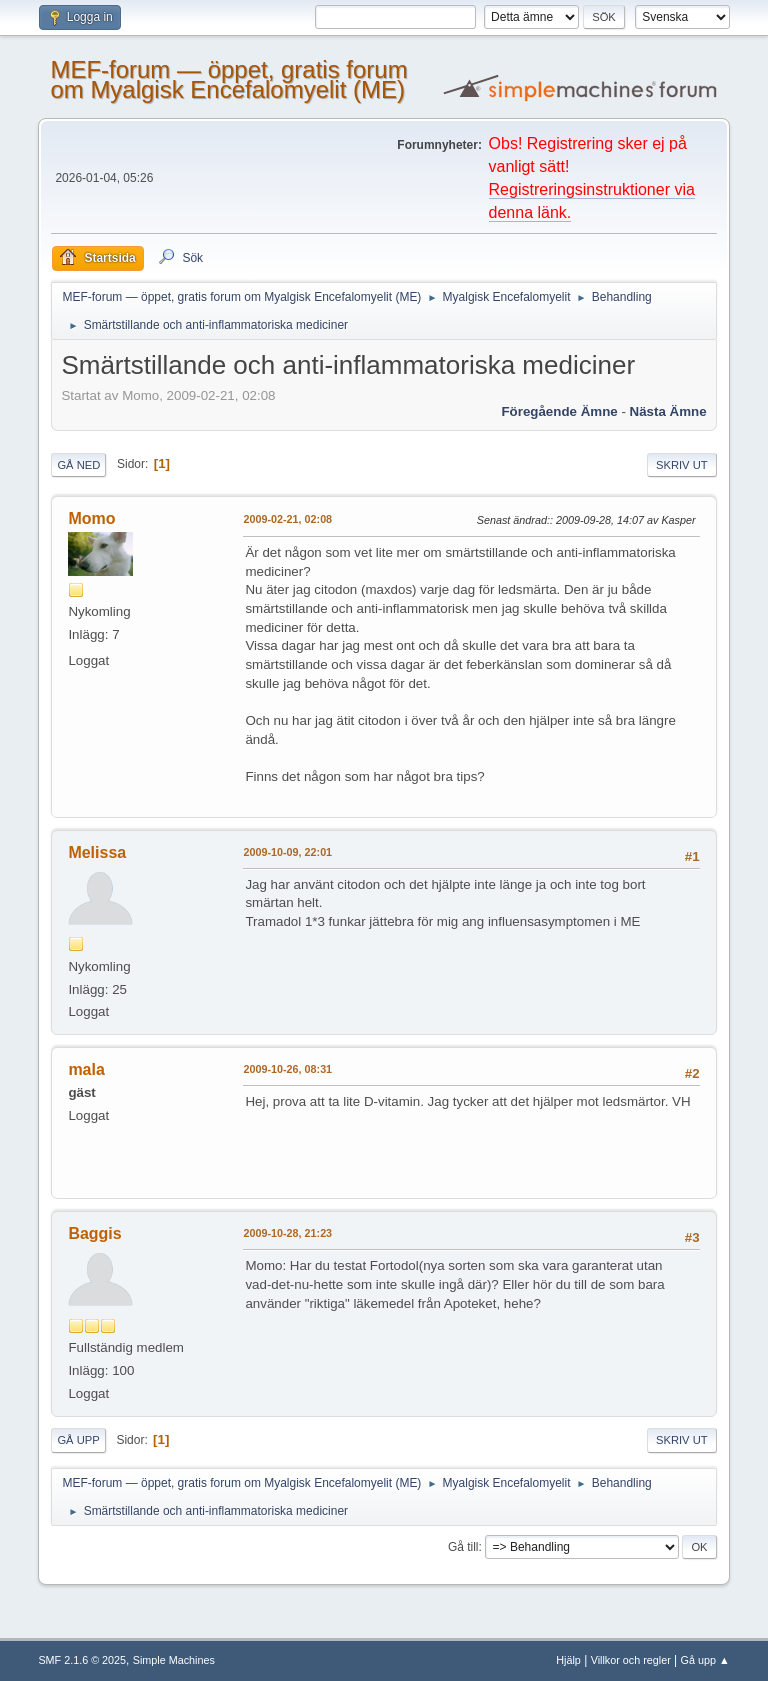 This screenshot has width=768, height=1681. What do you see at coordinates (94, 1233) in the screenshot?
I see `Baggis` at bounding box center [94, 1233].